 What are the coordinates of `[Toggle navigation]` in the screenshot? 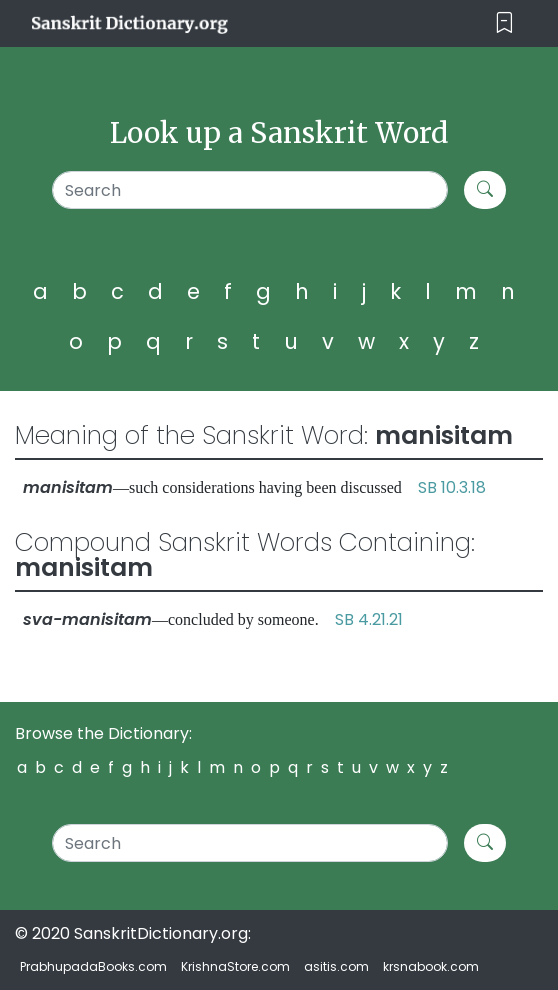 It's located at (504, 23).